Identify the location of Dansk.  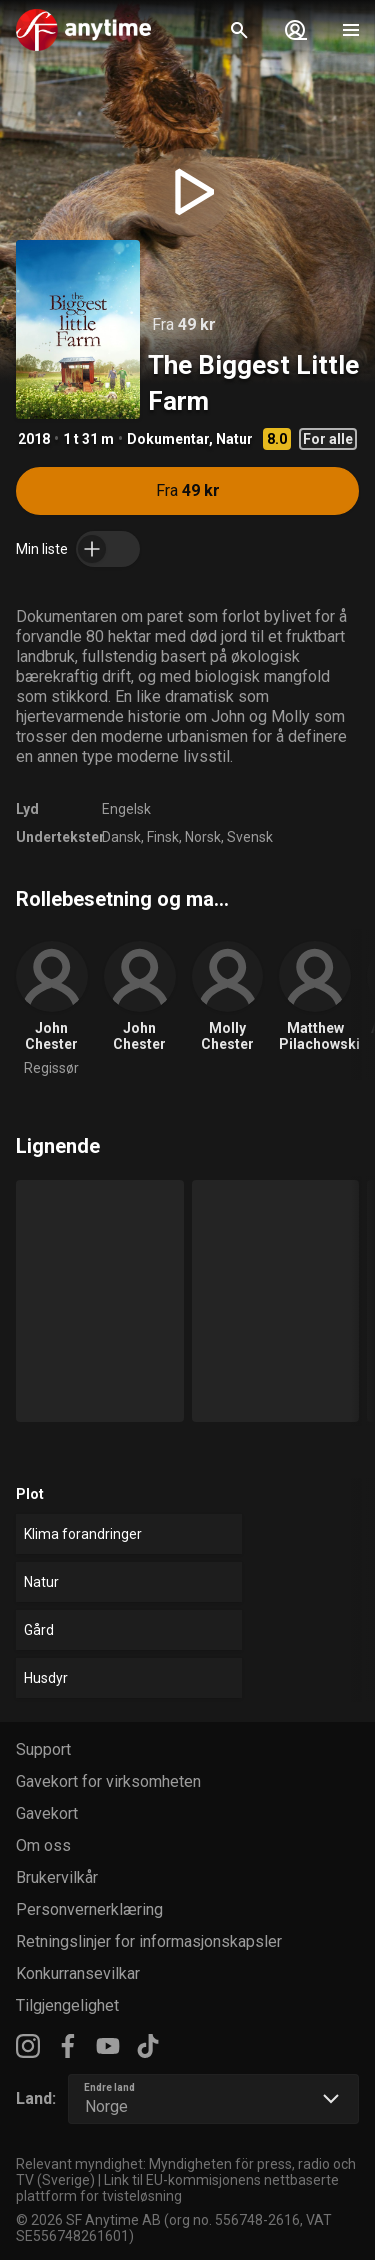
(121, 837).